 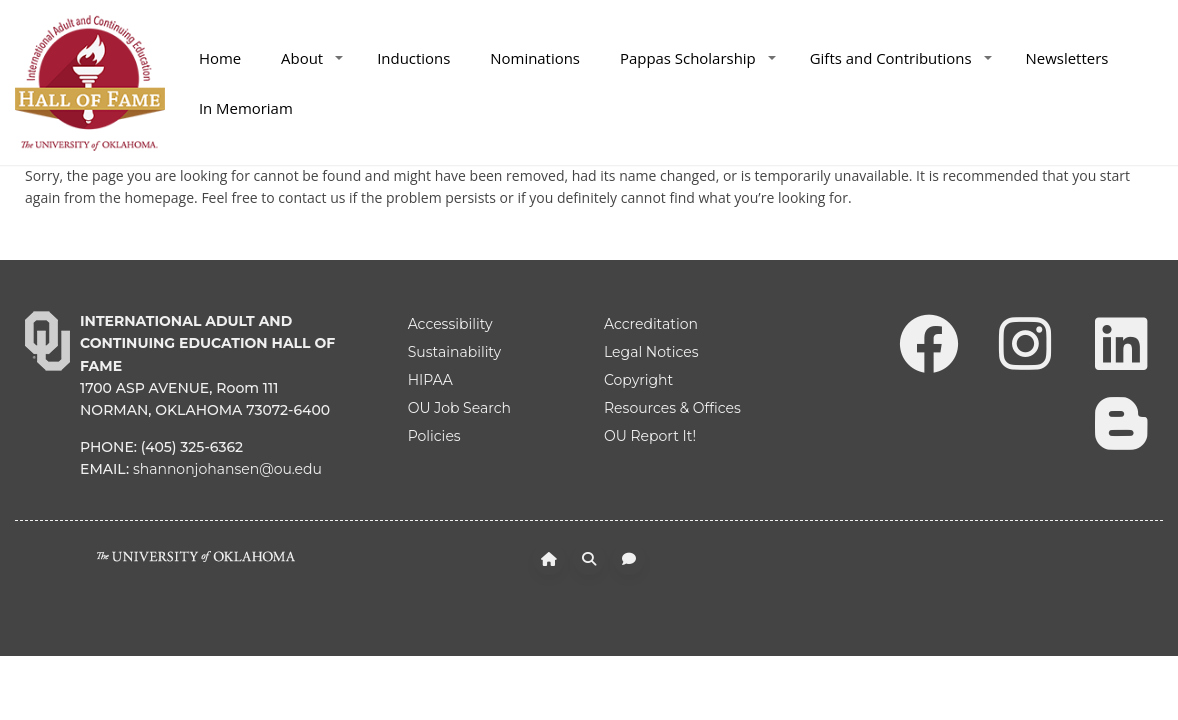 I want to click on Inductions, so click(x=413, y=58).